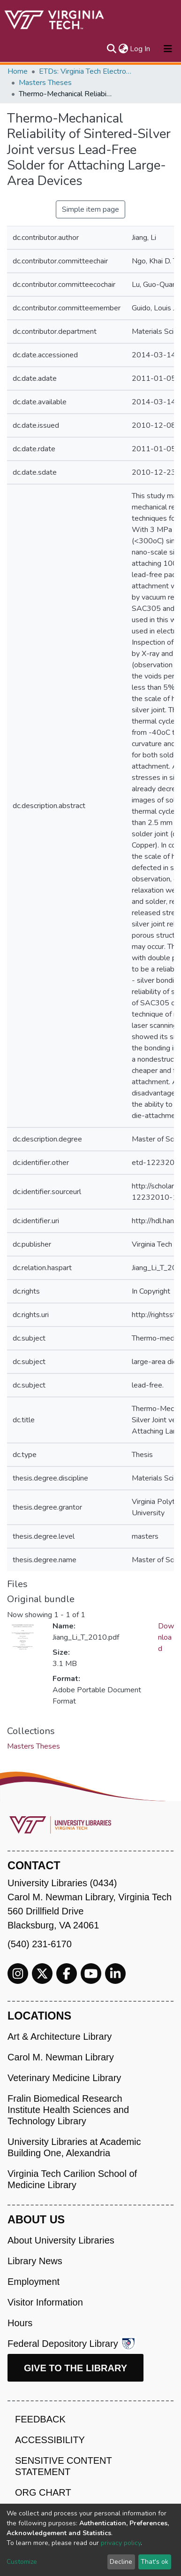 This screenshot has height=2576, width=181. I want to click on Simple item page, so click(90, 209).